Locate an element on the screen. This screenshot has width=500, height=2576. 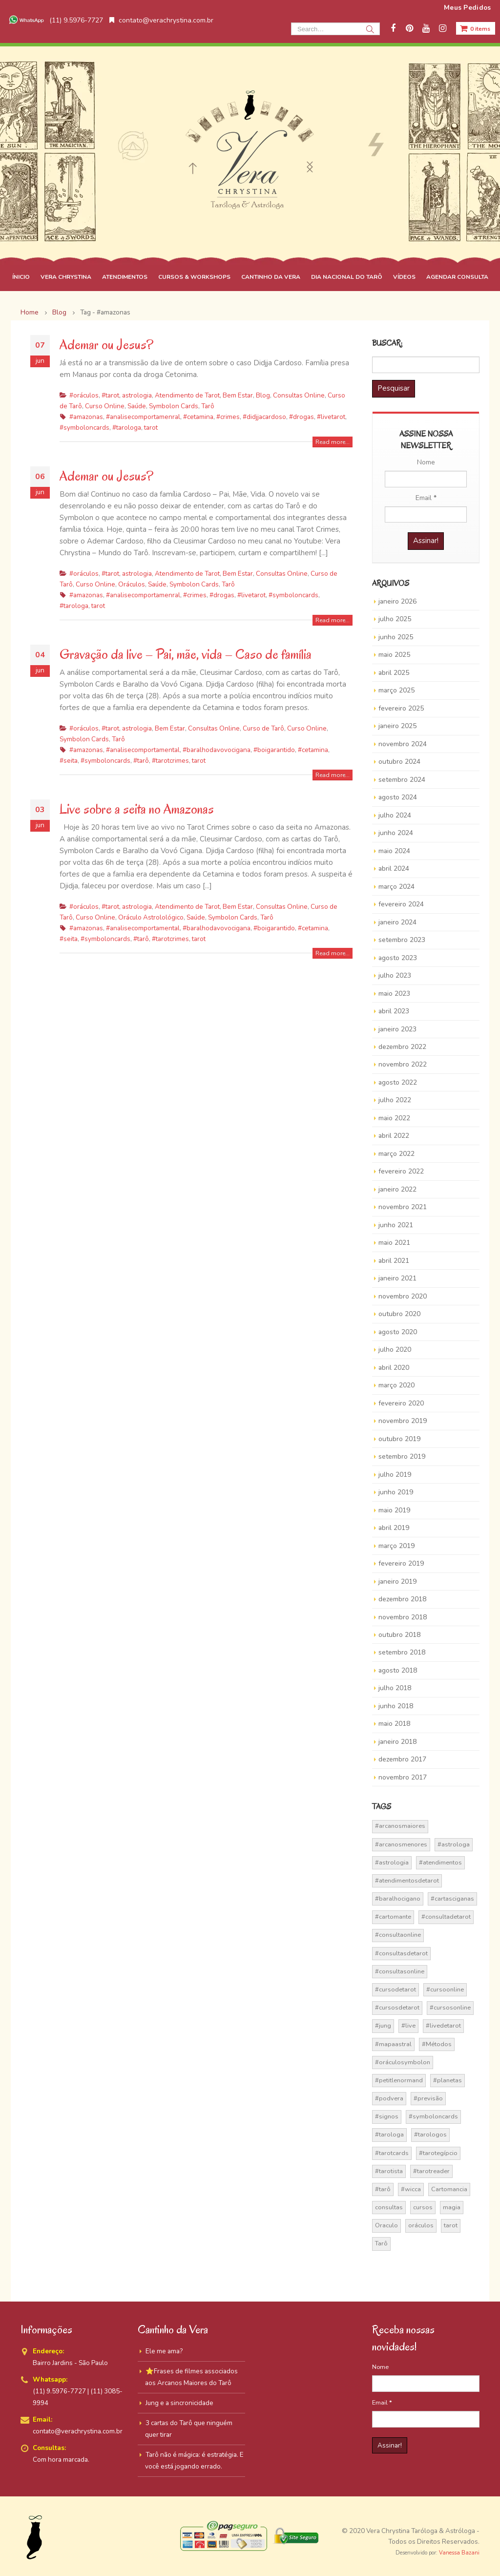
Email is located at coordinates (426, 498).